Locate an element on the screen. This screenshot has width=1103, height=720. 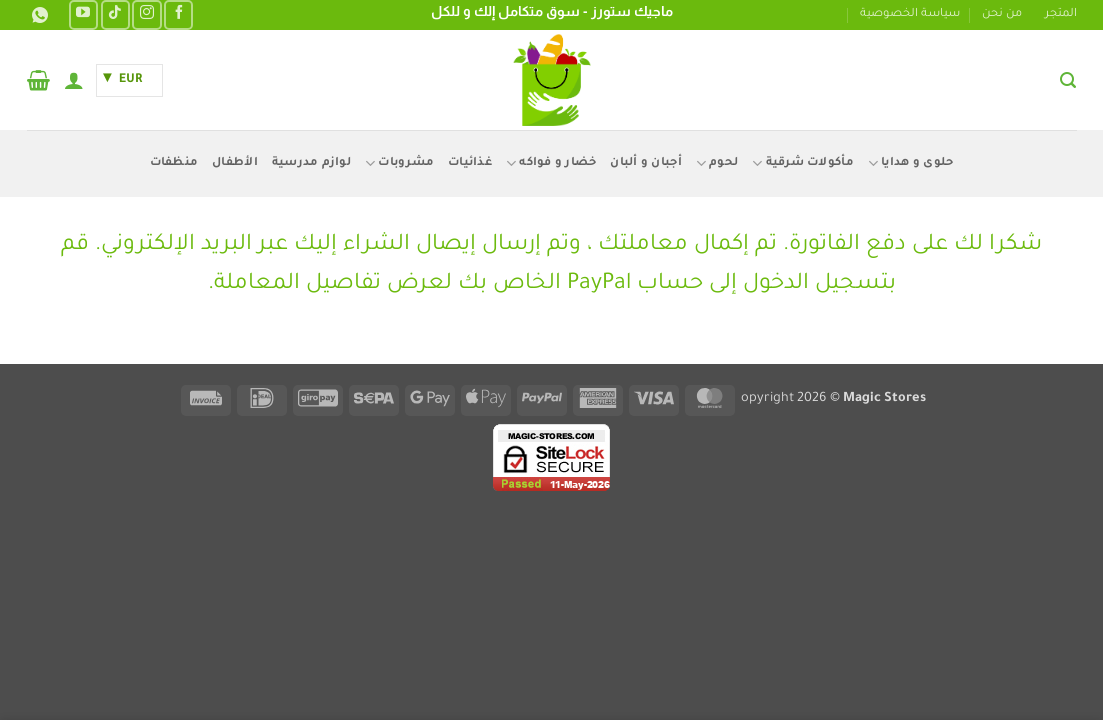
خضار و فواكه is located at coordinates (551, 163).